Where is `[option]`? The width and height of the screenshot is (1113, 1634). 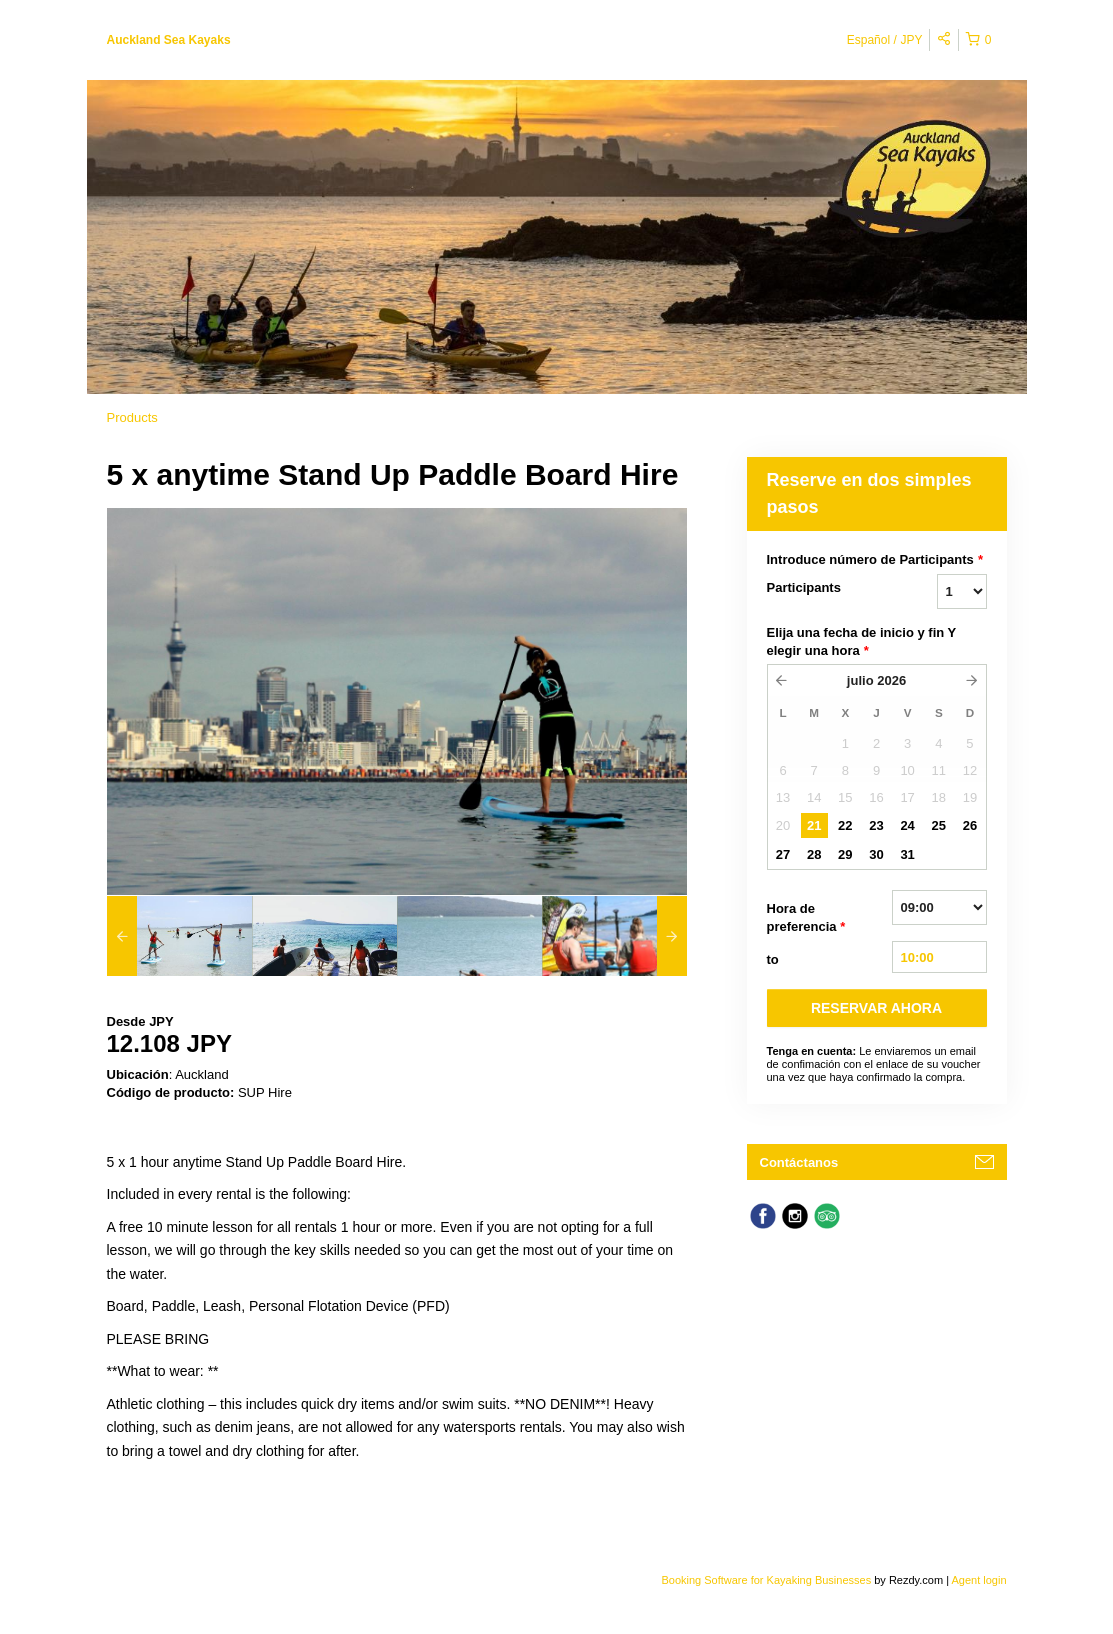 [option] is located at coordinates (179, 936).